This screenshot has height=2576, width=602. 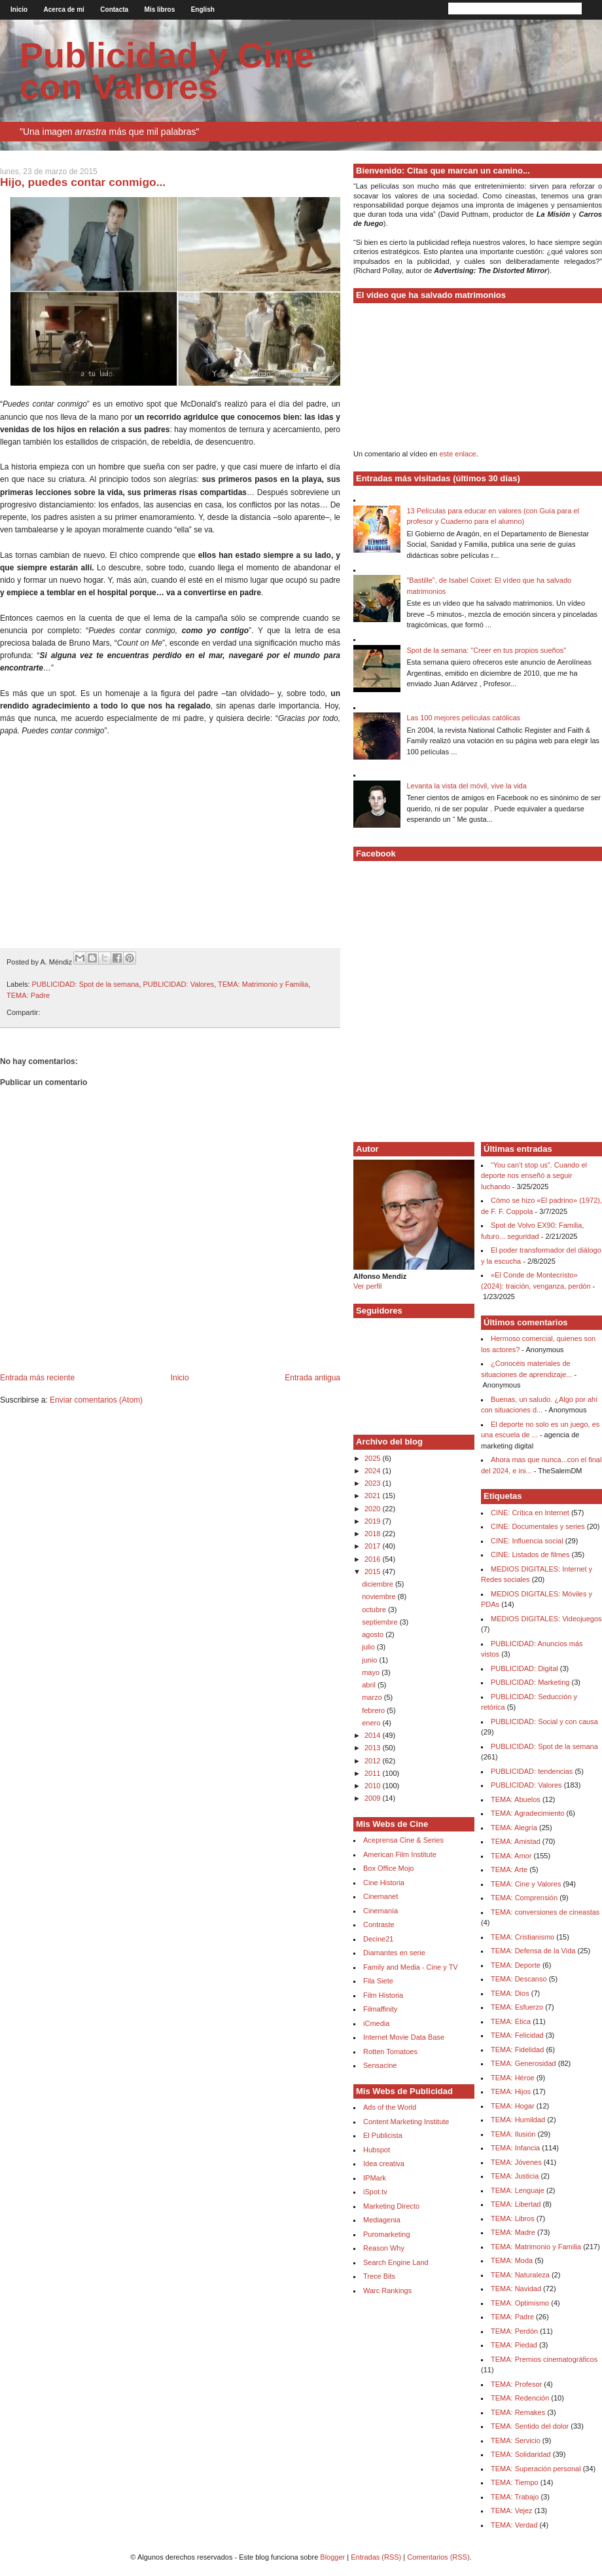 What do you see at coordinates (521, 2454) in the screenshot?
I see `TEMA: Solidaridad` at bounding box center [521, 2454].